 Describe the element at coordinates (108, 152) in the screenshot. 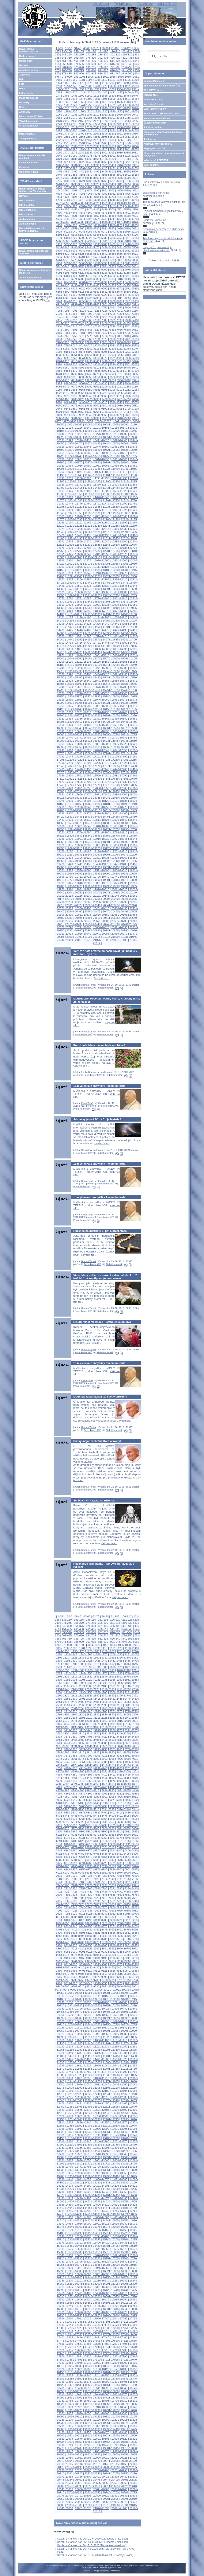

I see `3001-3015` at that location.